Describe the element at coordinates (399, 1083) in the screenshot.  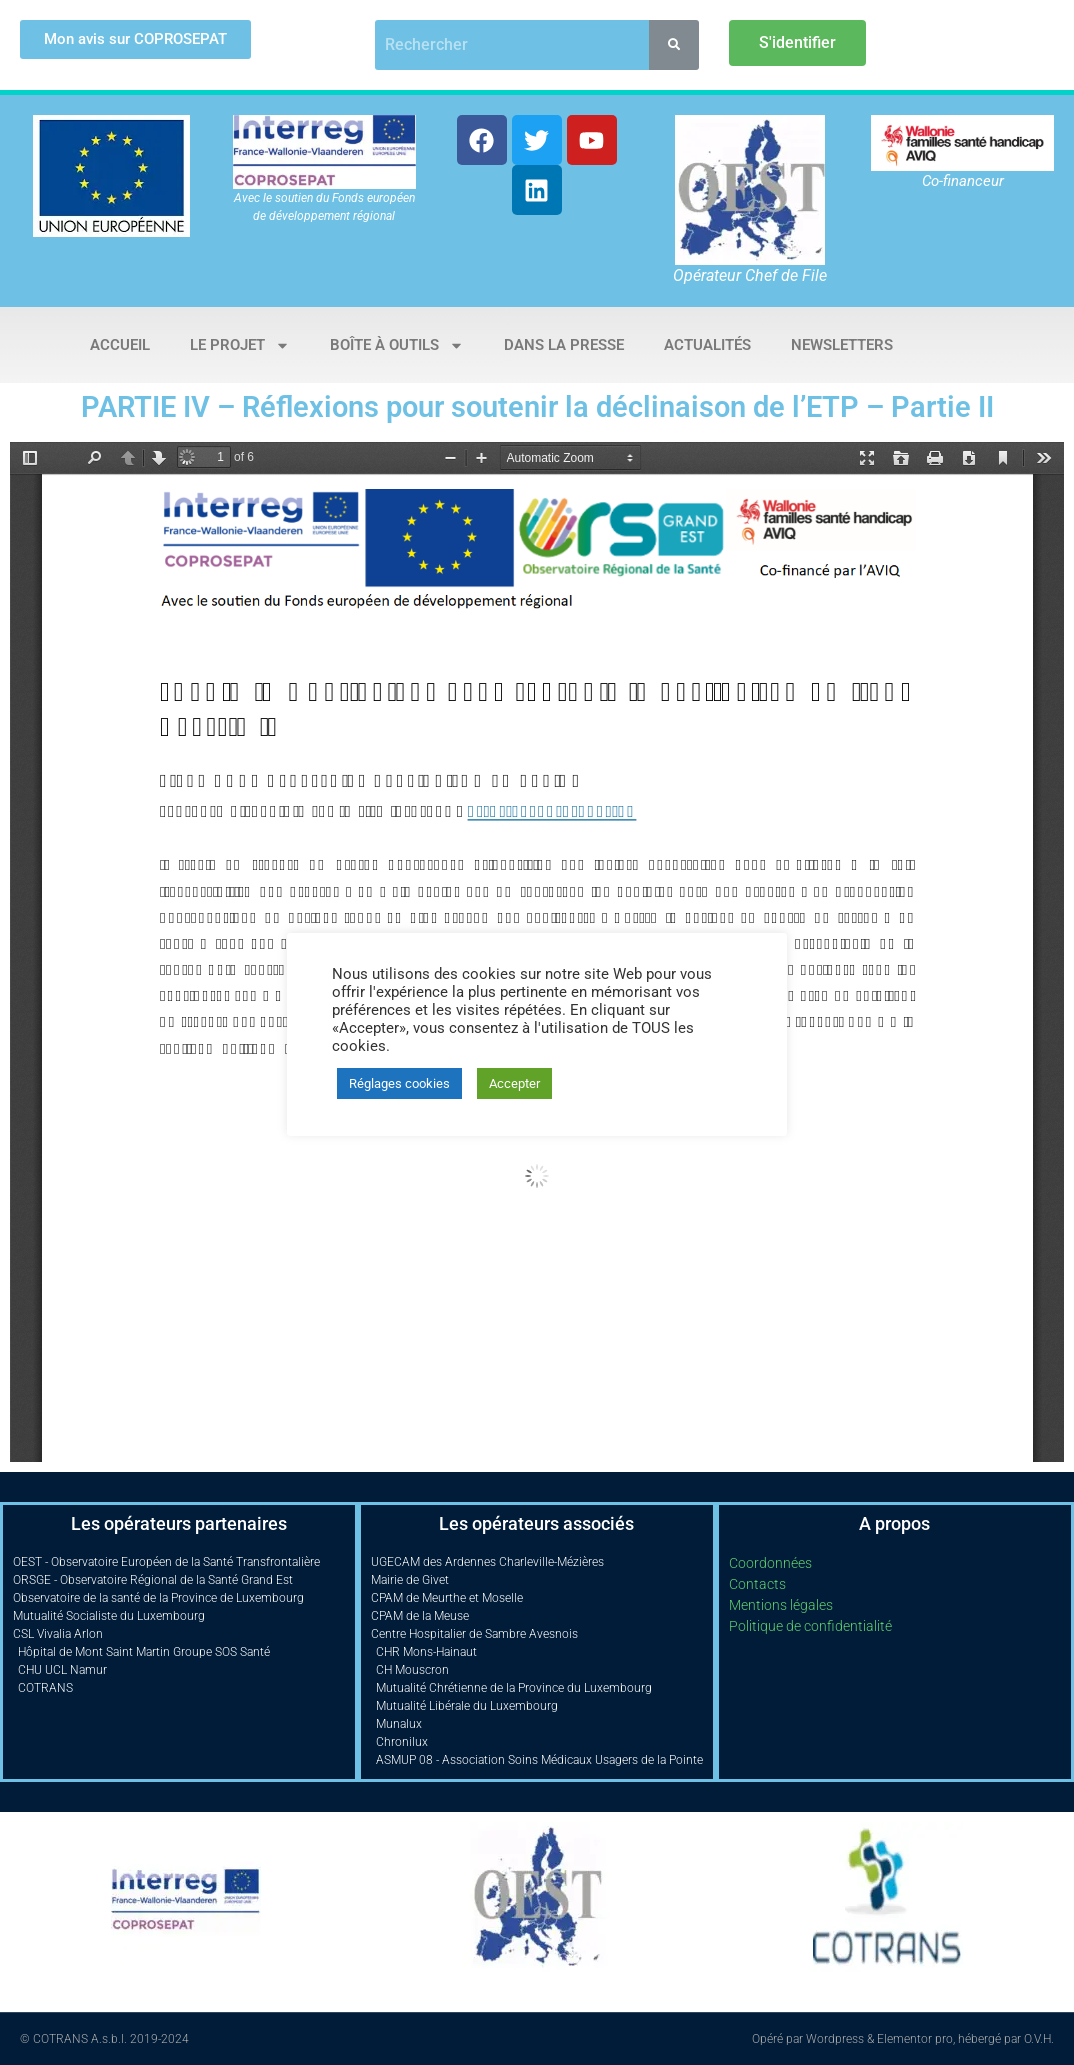
I see `Réglages cookies [button]` at that location.